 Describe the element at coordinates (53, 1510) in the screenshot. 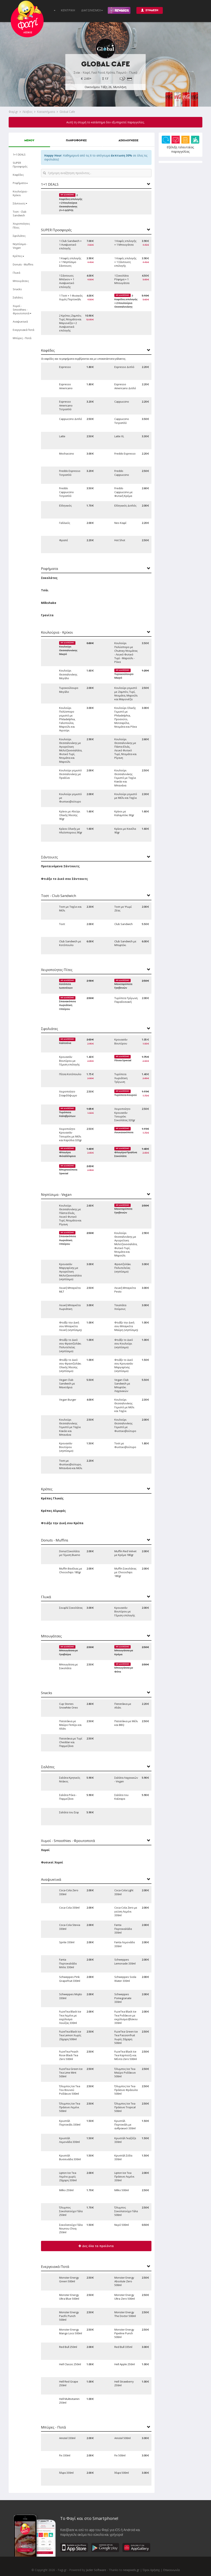

I see `Κρέπες Αλμυρές` at that location.